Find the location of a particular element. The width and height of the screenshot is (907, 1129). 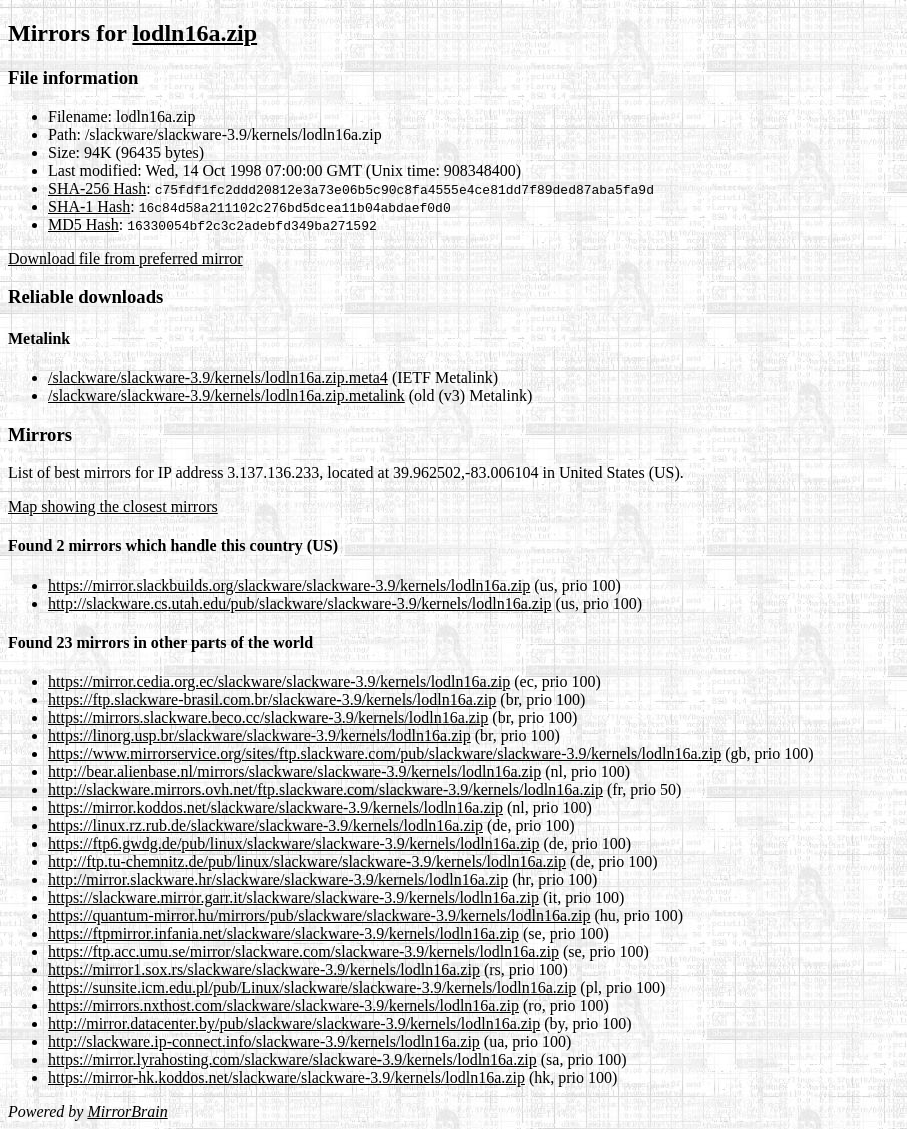

https://ftp6.gwdg.de/pub/linux/slackware/slackware-3.9/kernels/lodln16a.zip is located at coordinates (293, 843).